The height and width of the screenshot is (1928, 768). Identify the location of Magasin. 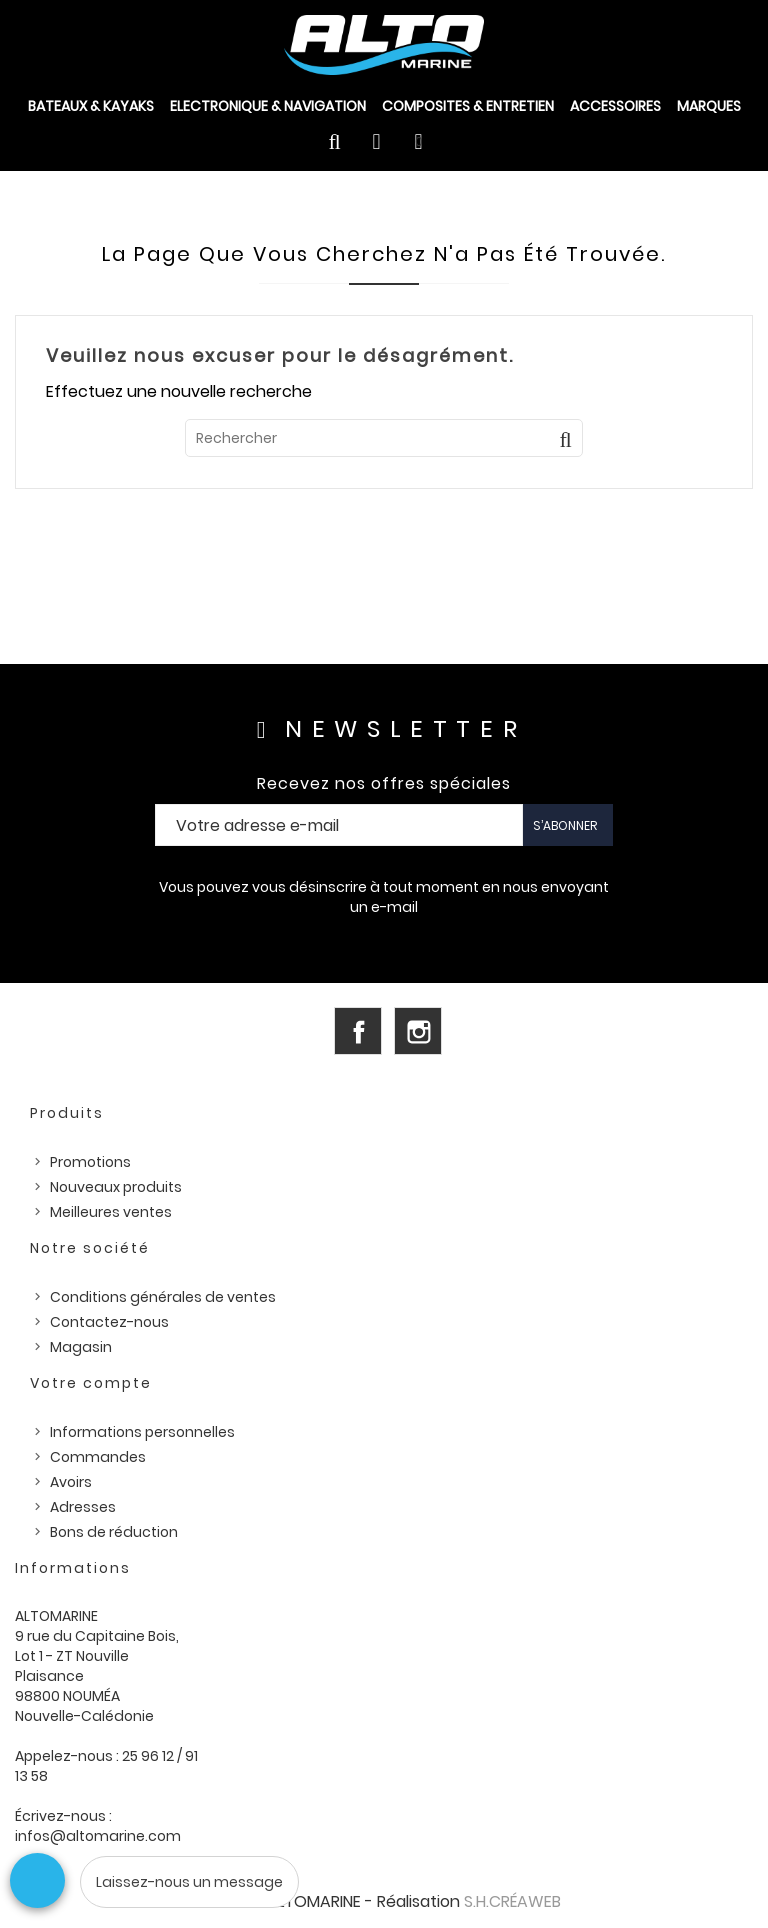
(81, 1347).